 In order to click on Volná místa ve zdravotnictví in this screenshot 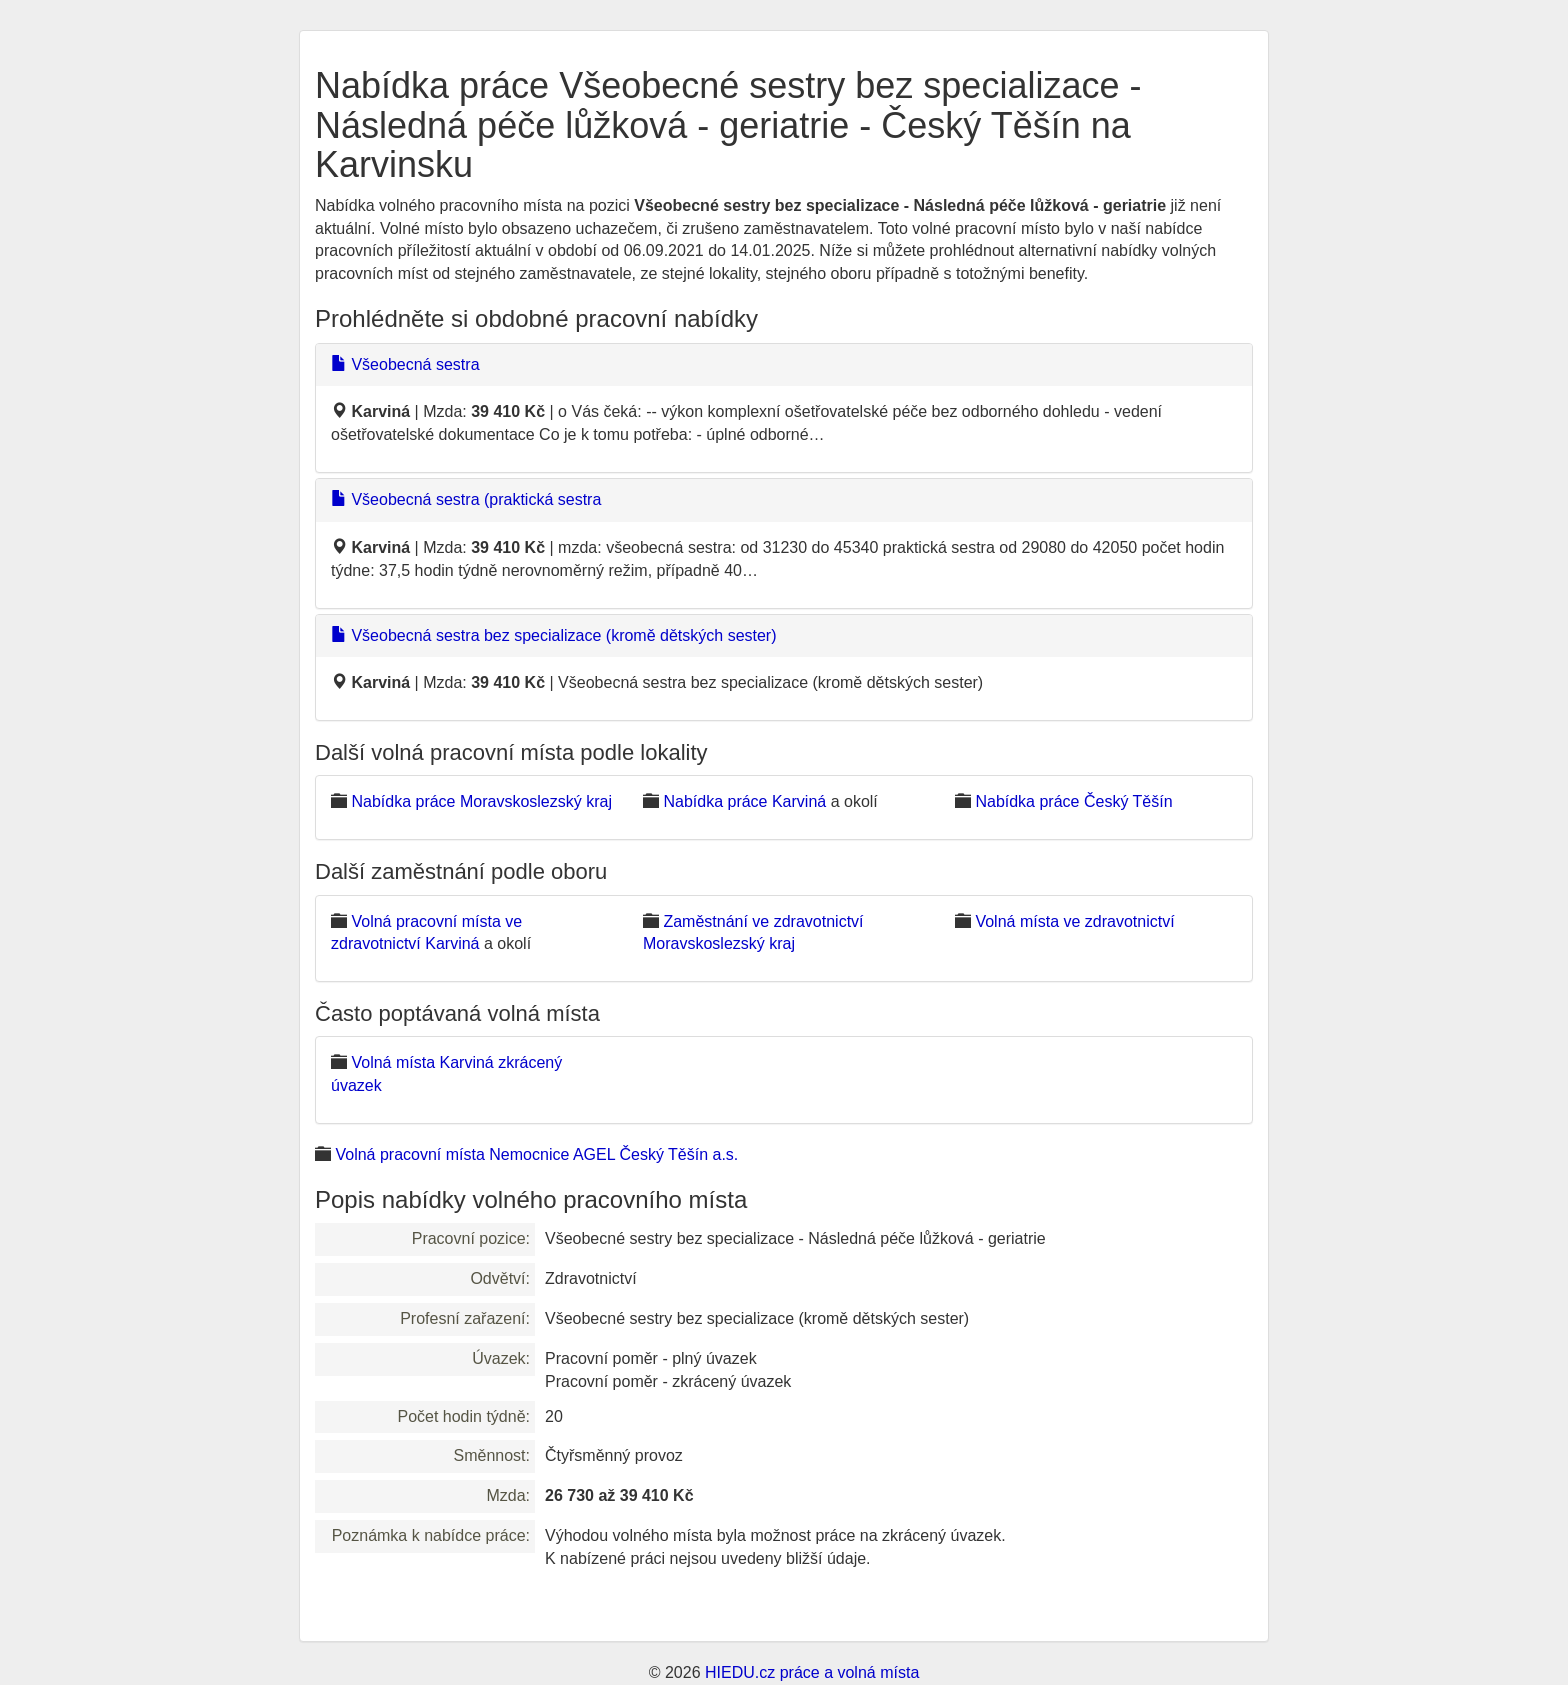, I will do `click(1074, 921)`.